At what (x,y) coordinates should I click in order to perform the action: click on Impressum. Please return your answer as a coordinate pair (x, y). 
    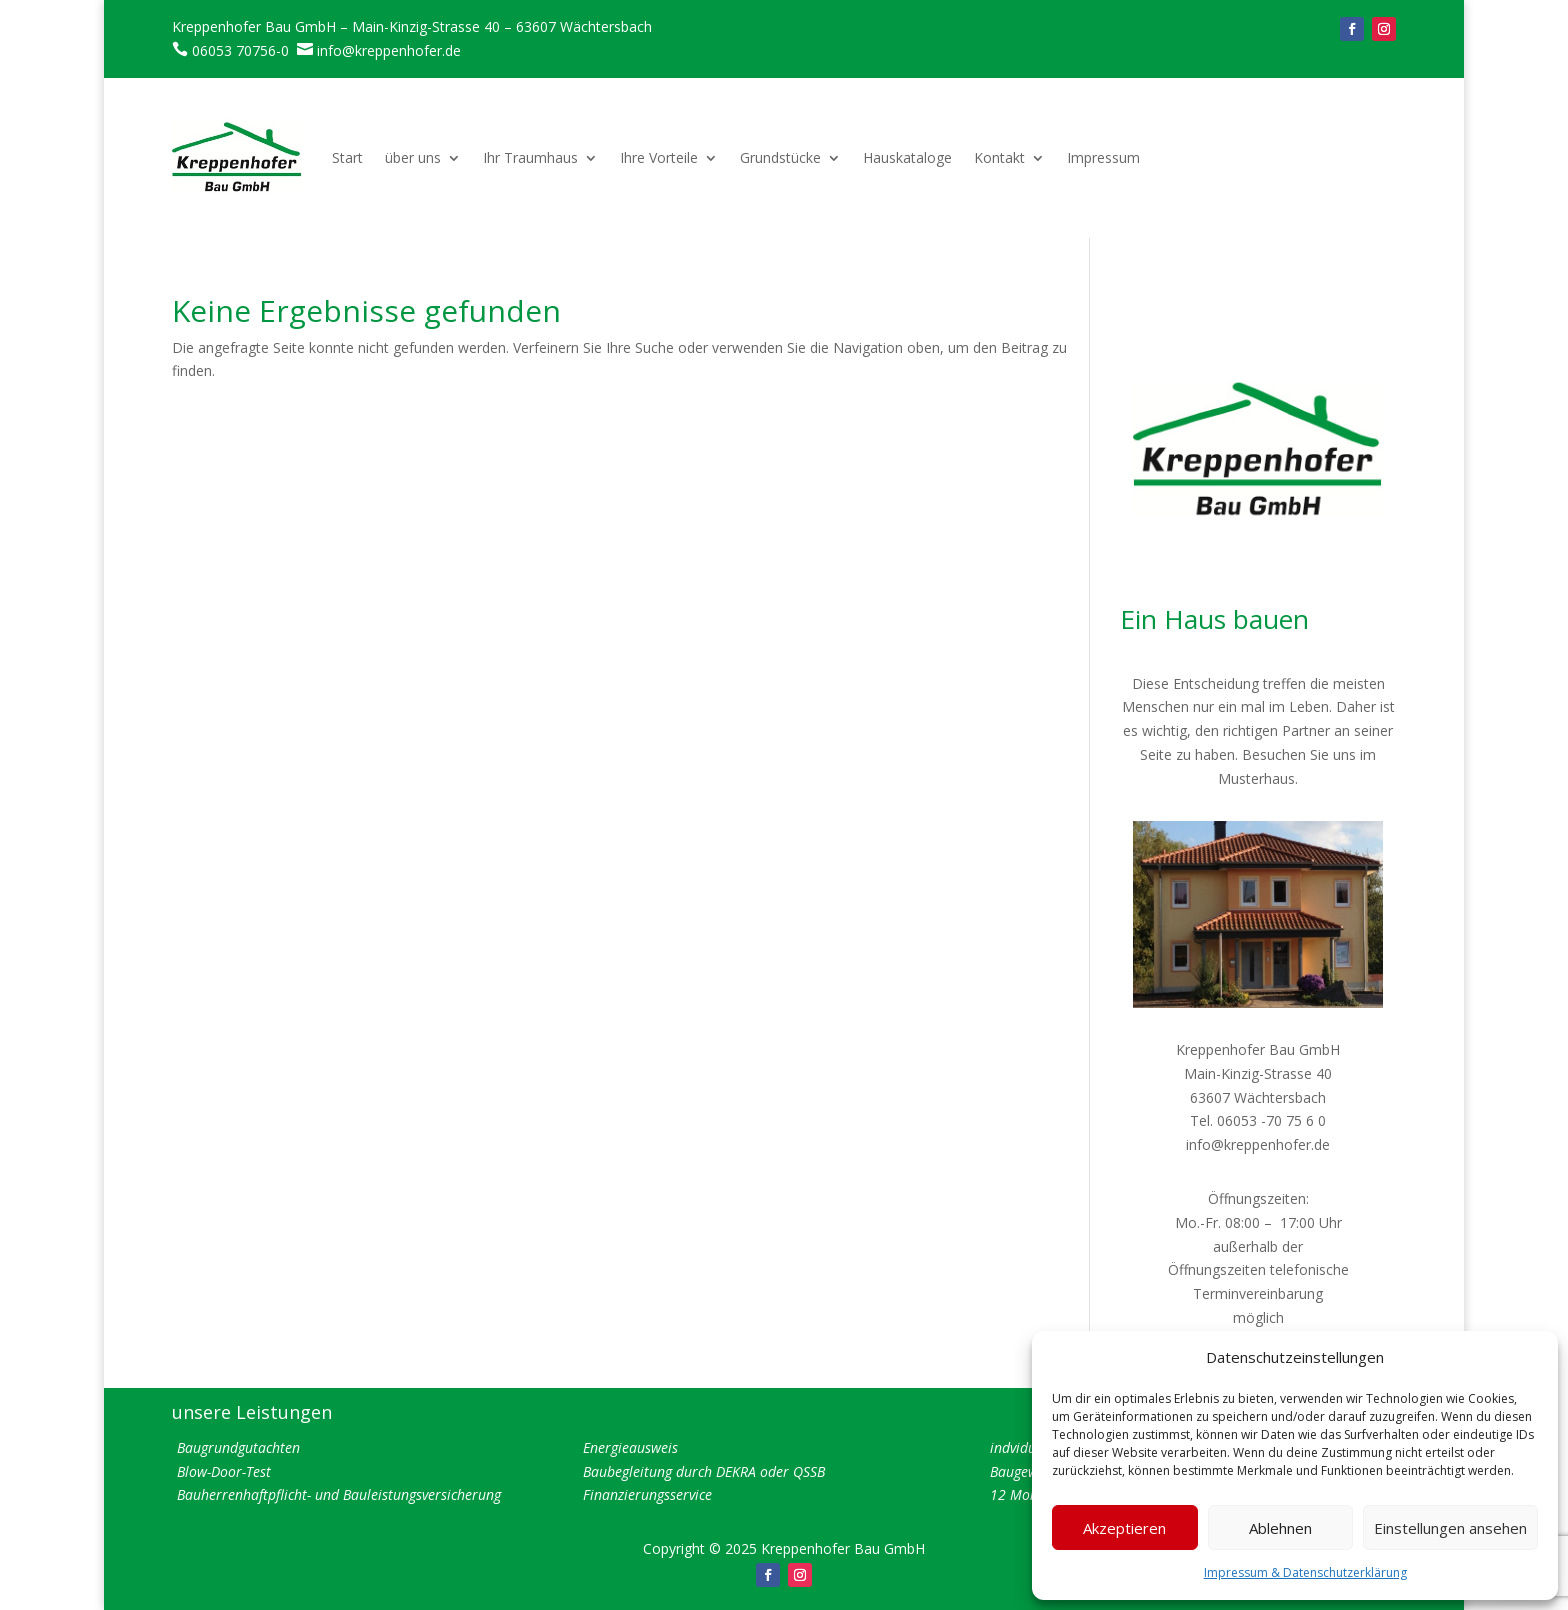
    Looking at the image, I should click on (1103, 157).